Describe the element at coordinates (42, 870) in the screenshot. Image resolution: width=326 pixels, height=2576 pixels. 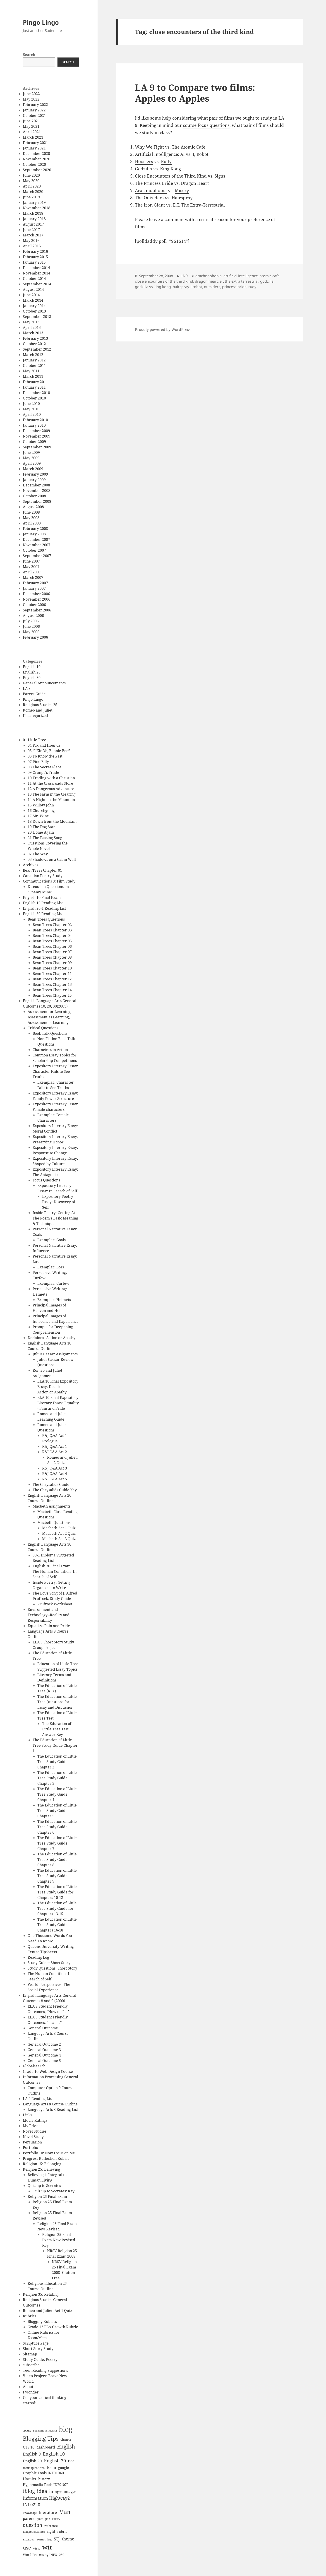
I see `Bean Trees Chapter 01` at that location.